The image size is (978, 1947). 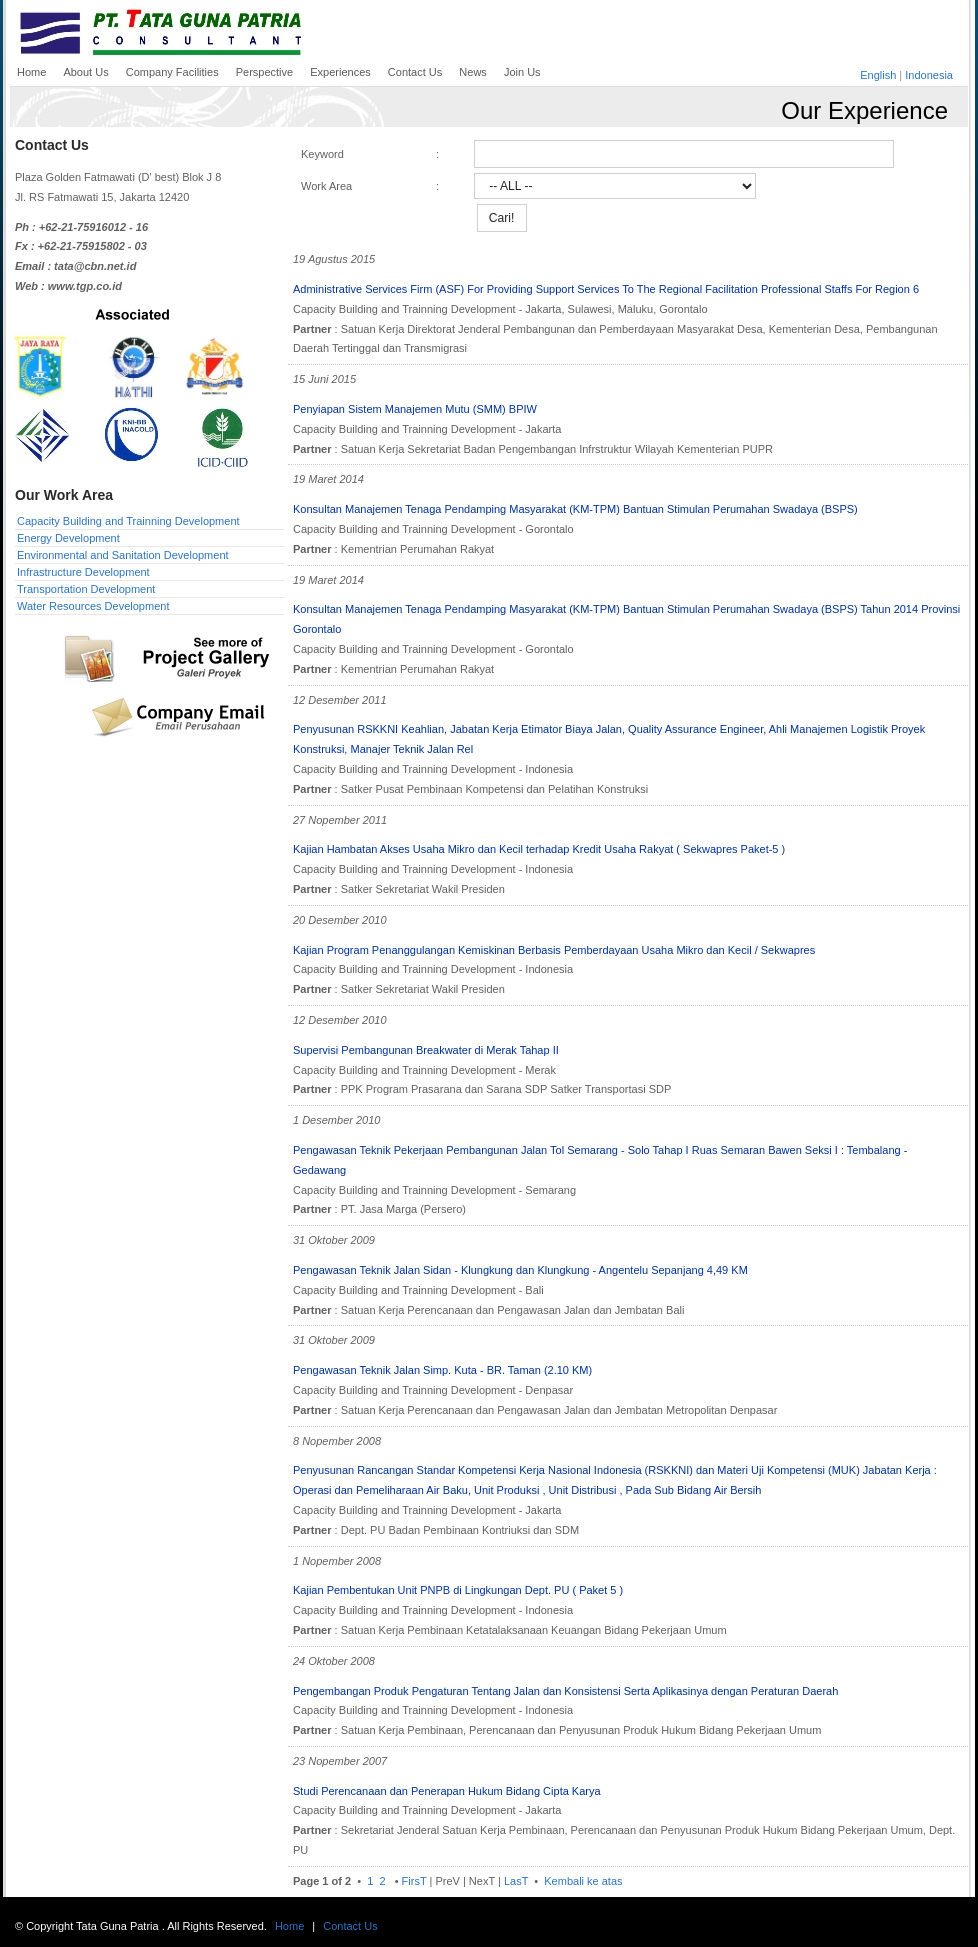 I want to click on Kembali ke atas, so click(x=581, y=1881).